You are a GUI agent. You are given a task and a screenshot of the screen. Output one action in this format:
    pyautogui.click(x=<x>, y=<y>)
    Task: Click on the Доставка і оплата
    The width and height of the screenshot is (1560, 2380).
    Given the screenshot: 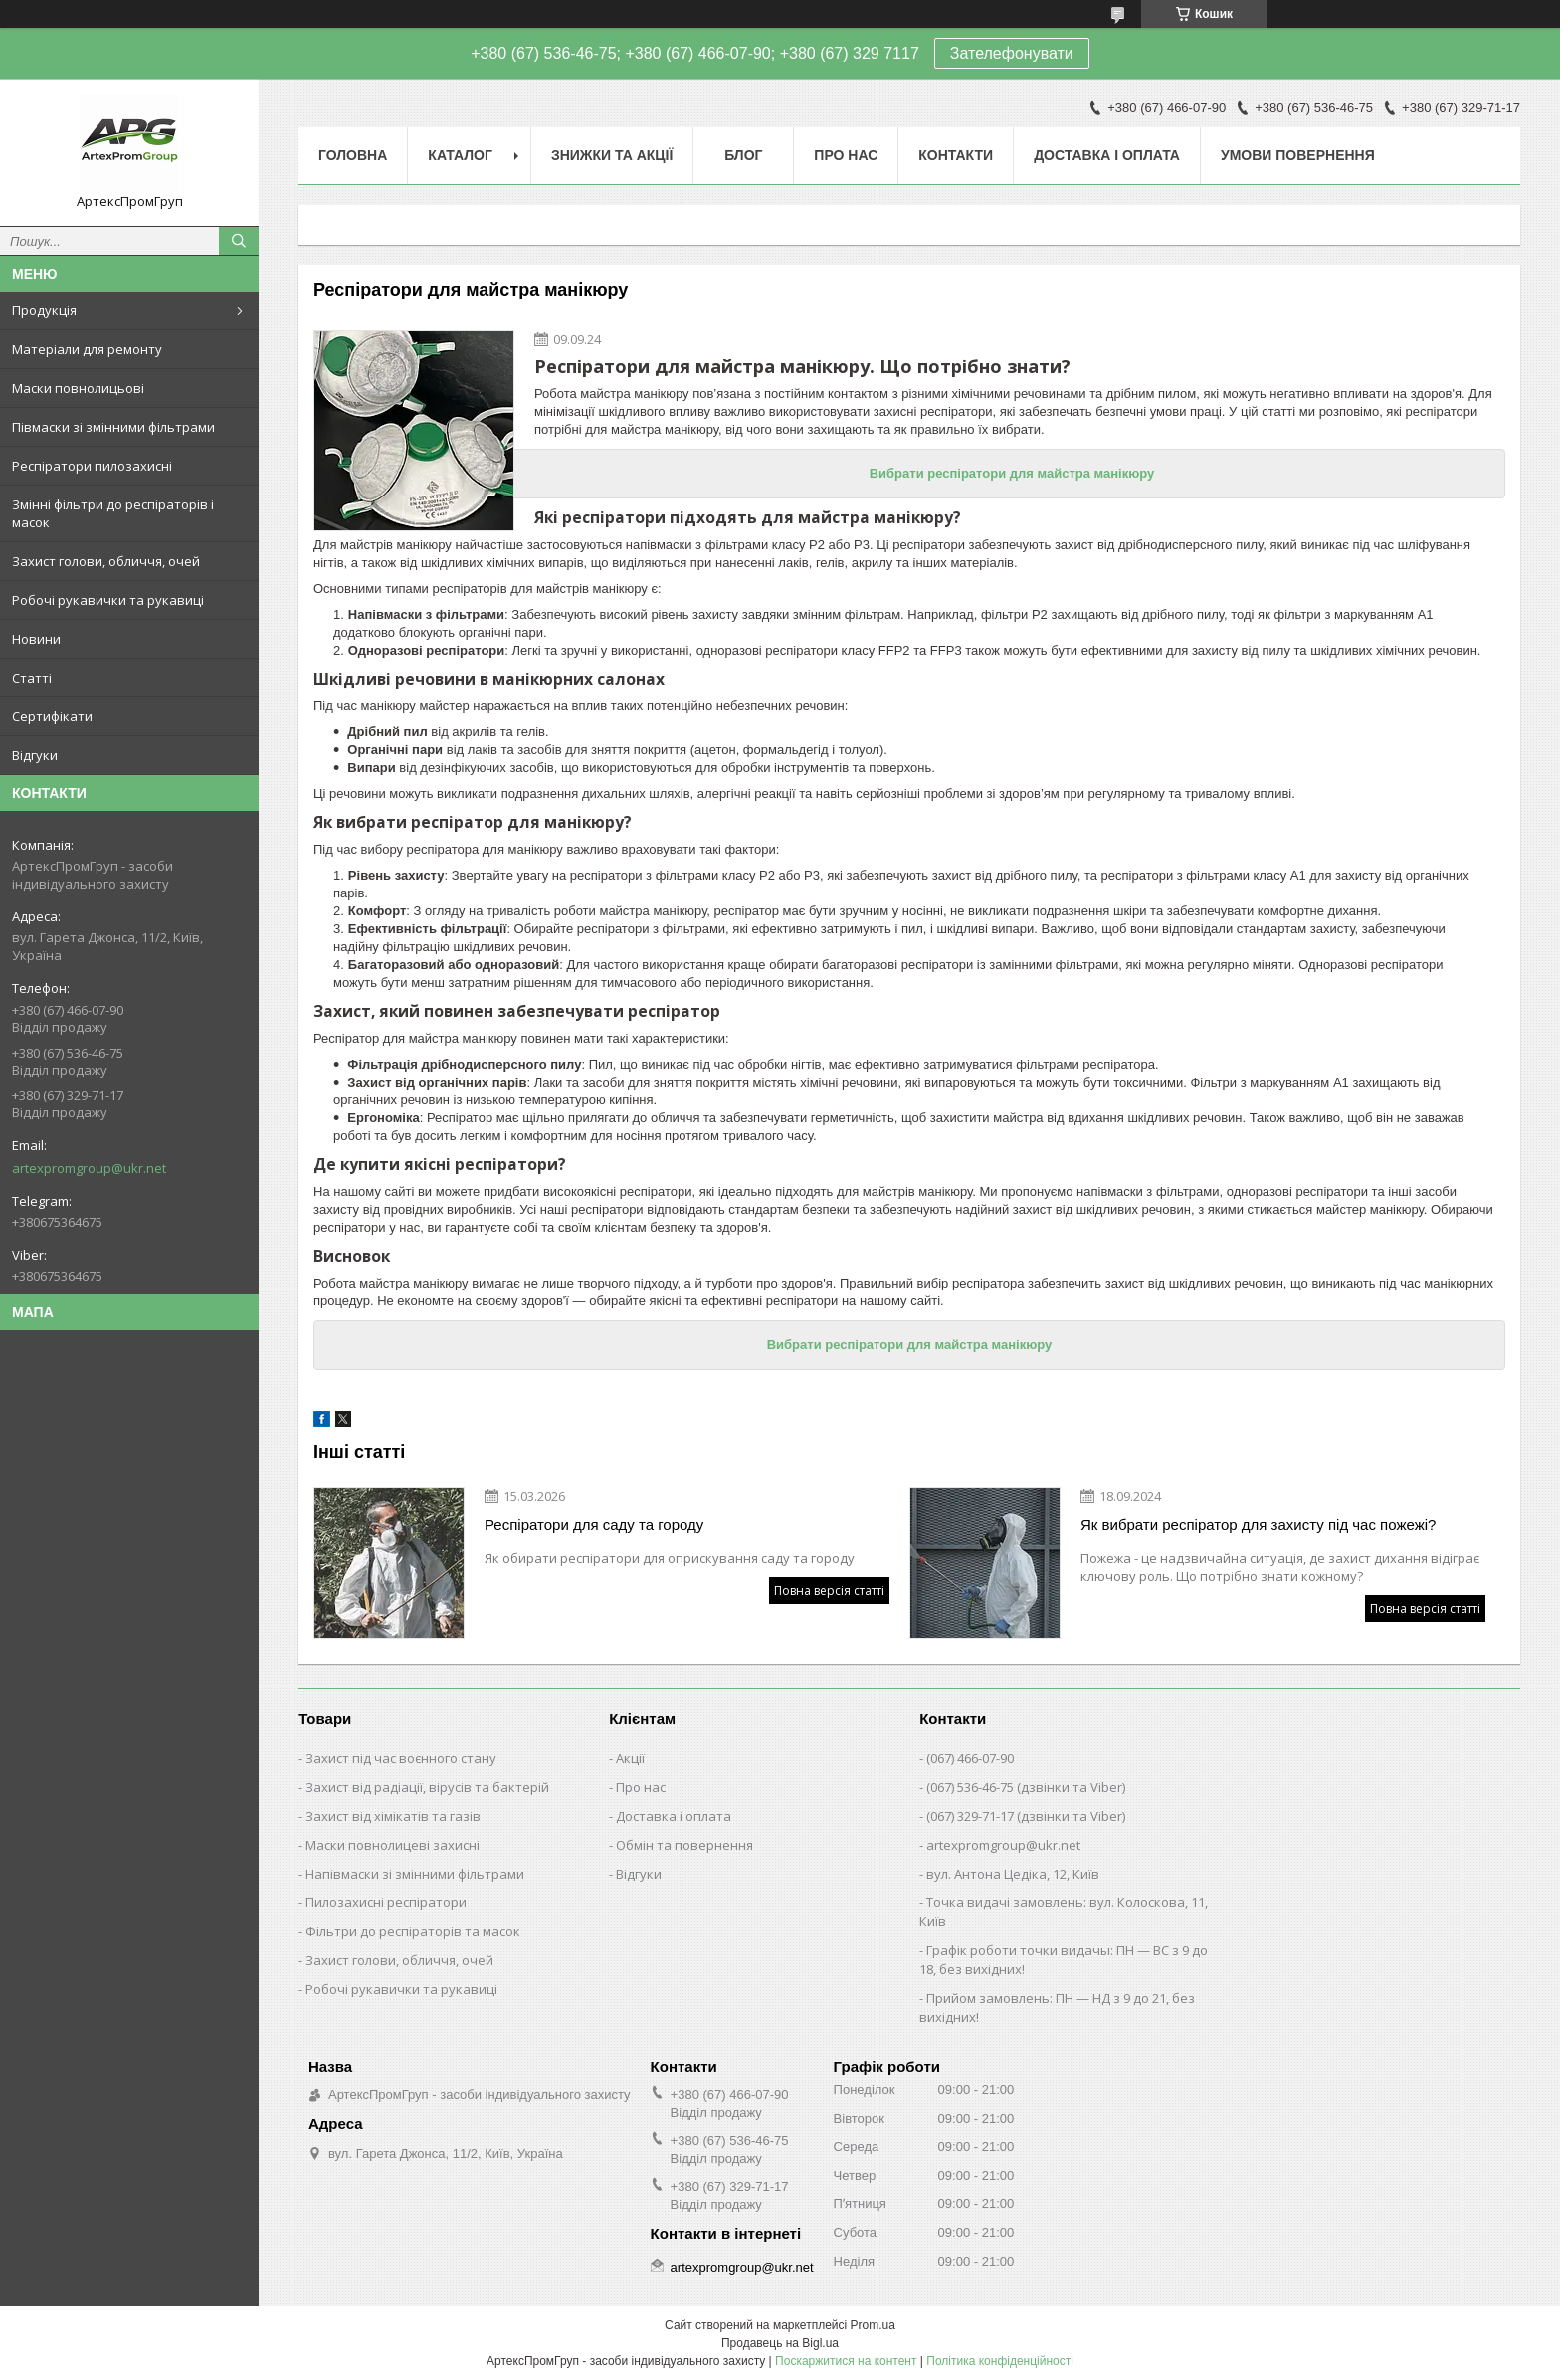 What is the action you would take?
    pyautogui.click(x=1107, y=155)
    